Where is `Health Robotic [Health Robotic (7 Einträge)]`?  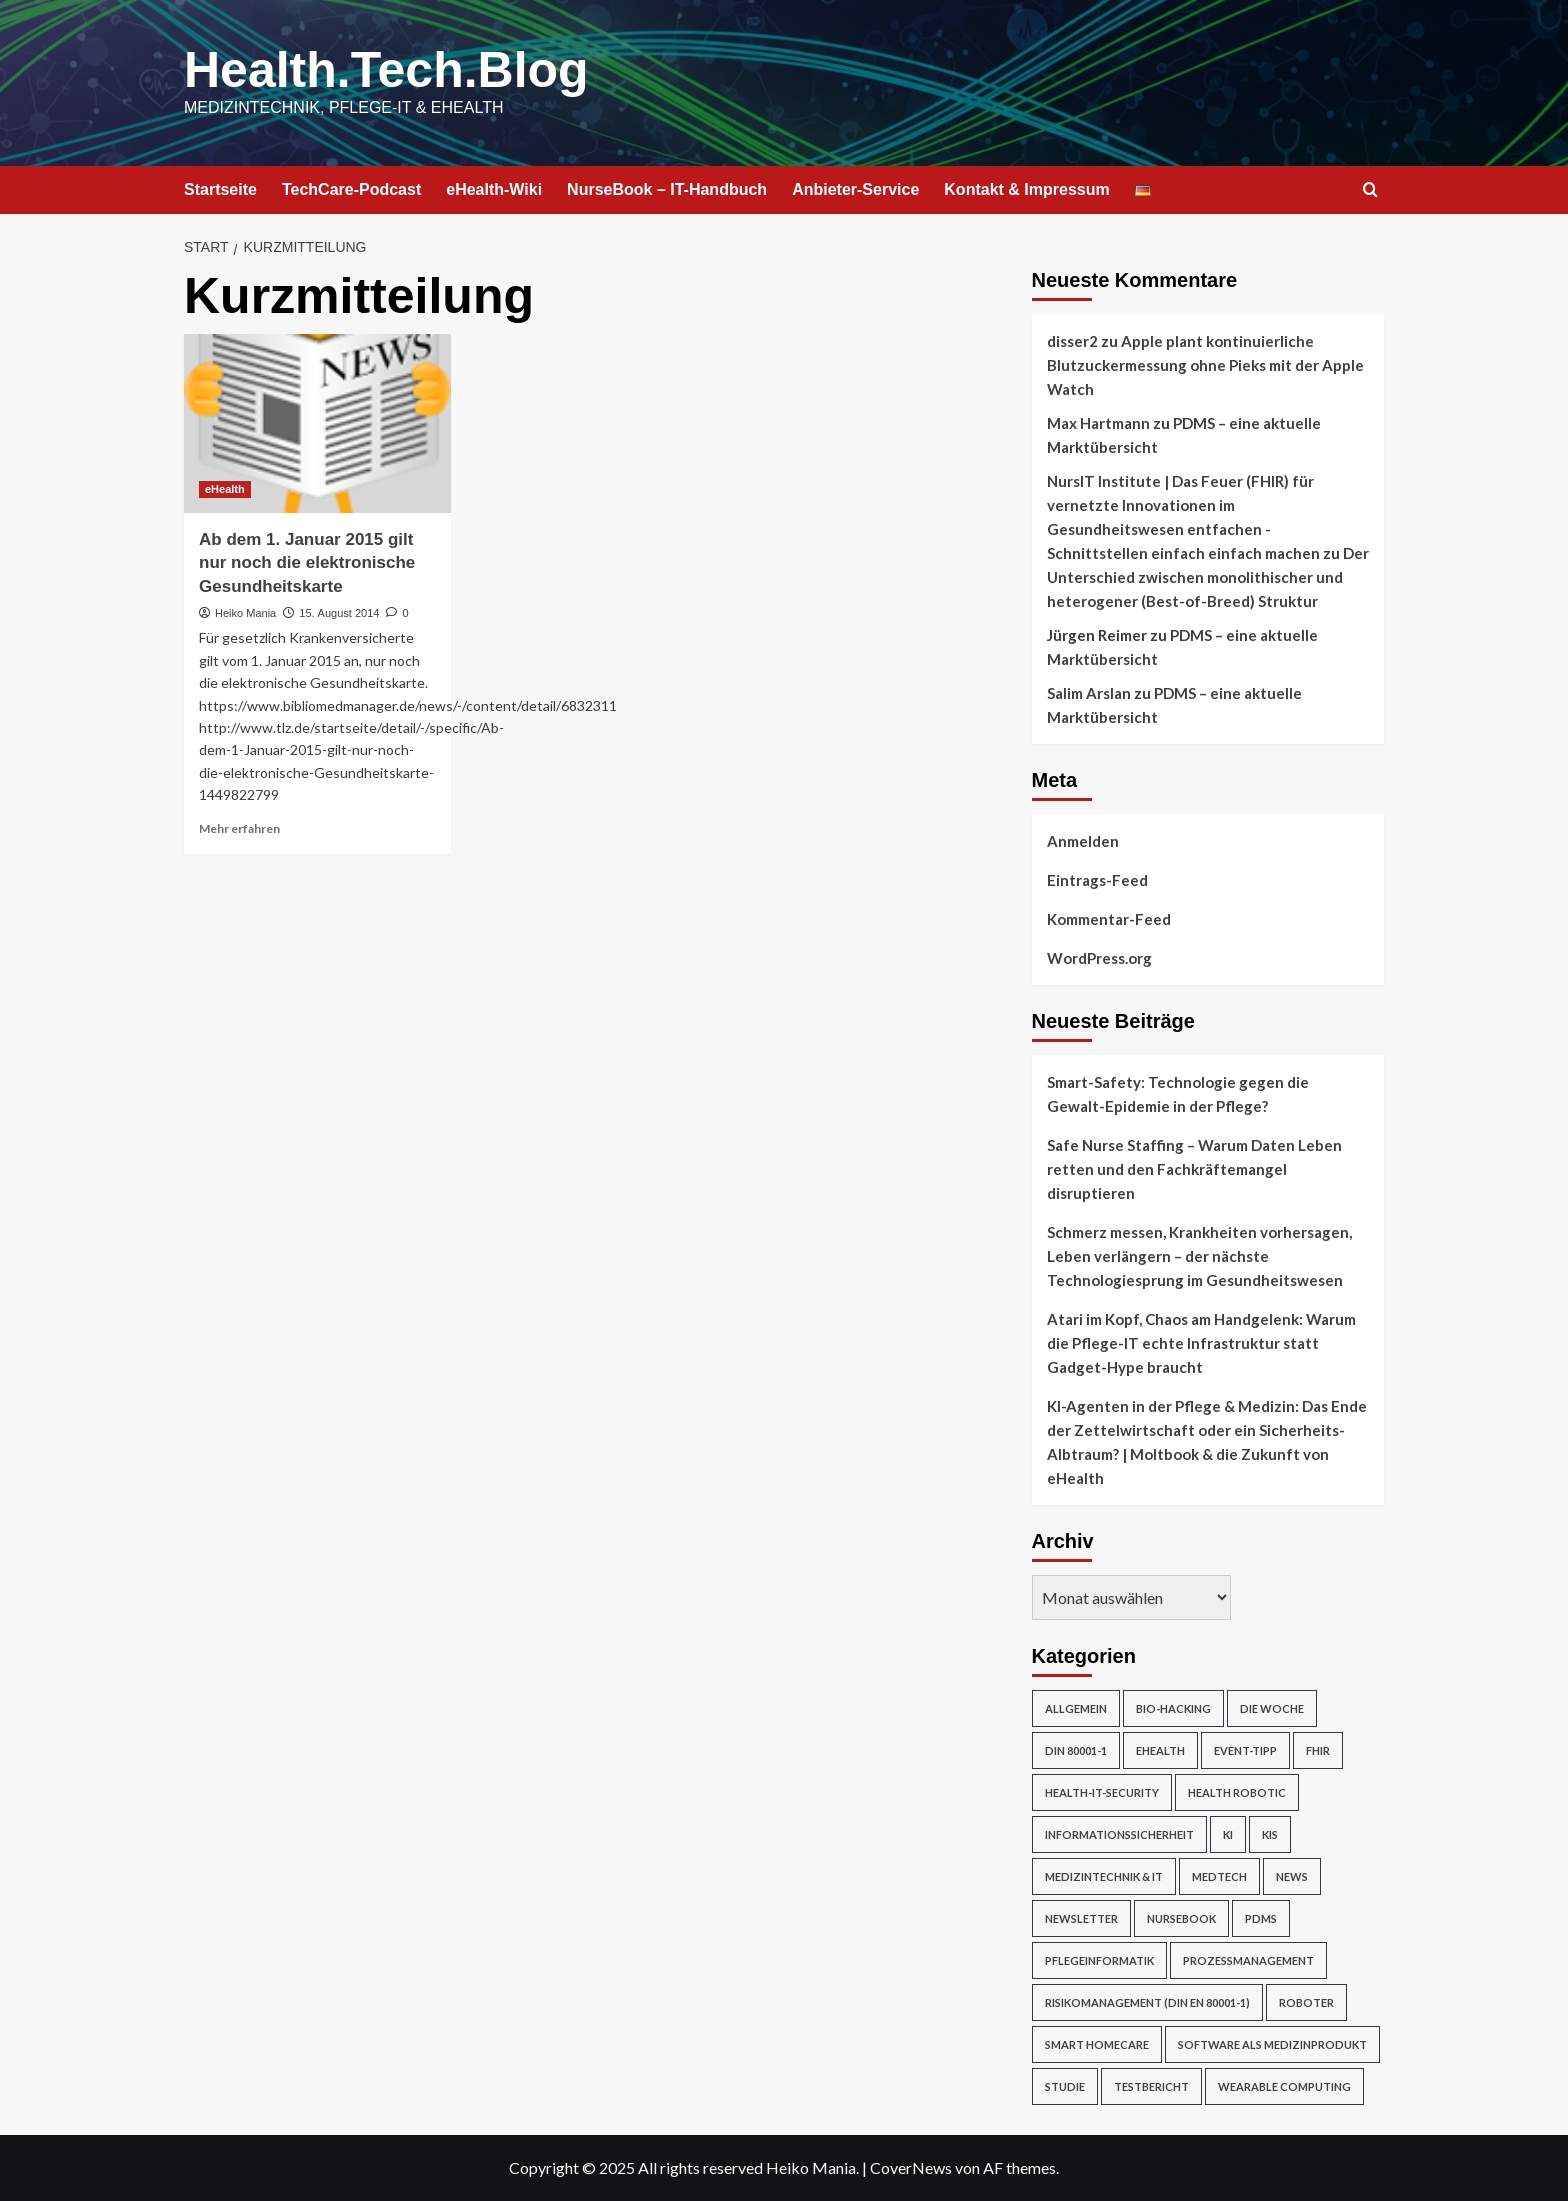
Health Robotic [Health Robotic (7 Einträge)] is located at coordinates (1237, 1792).